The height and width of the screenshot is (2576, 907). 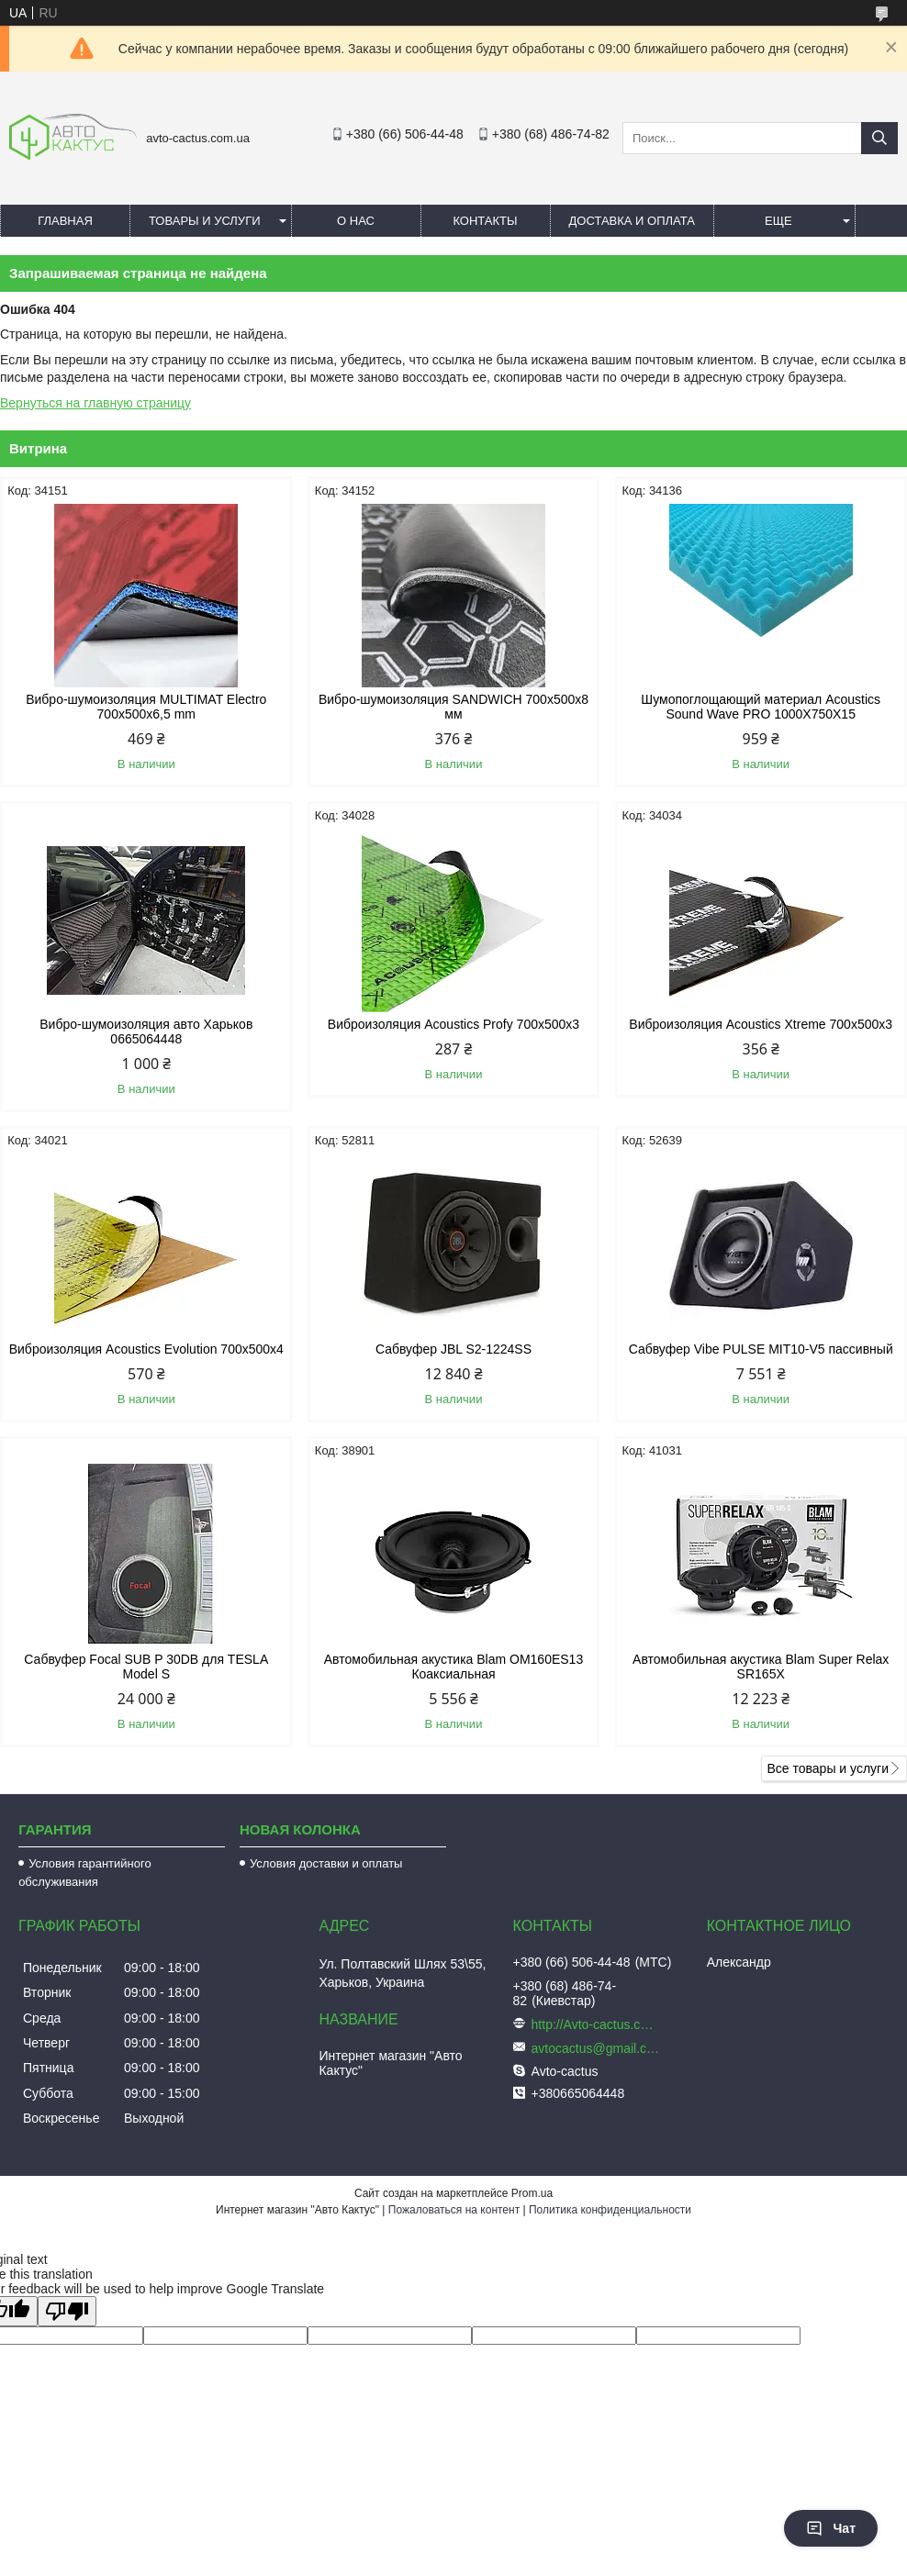 I want to click on Главная, so click(x=65, y=221).